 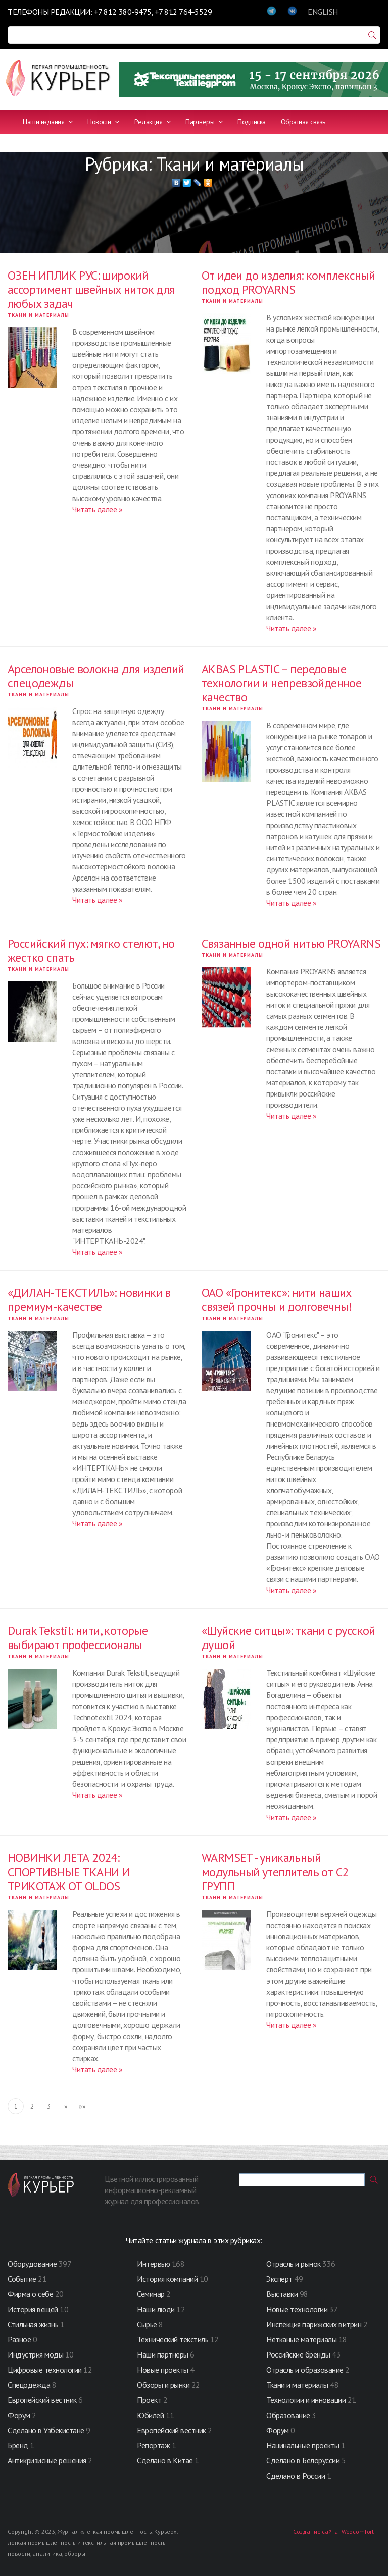 What do you see at coordinates (156, 2309) in the screenshot?
I see `Наши люди` at bounding box center [156, 2309].